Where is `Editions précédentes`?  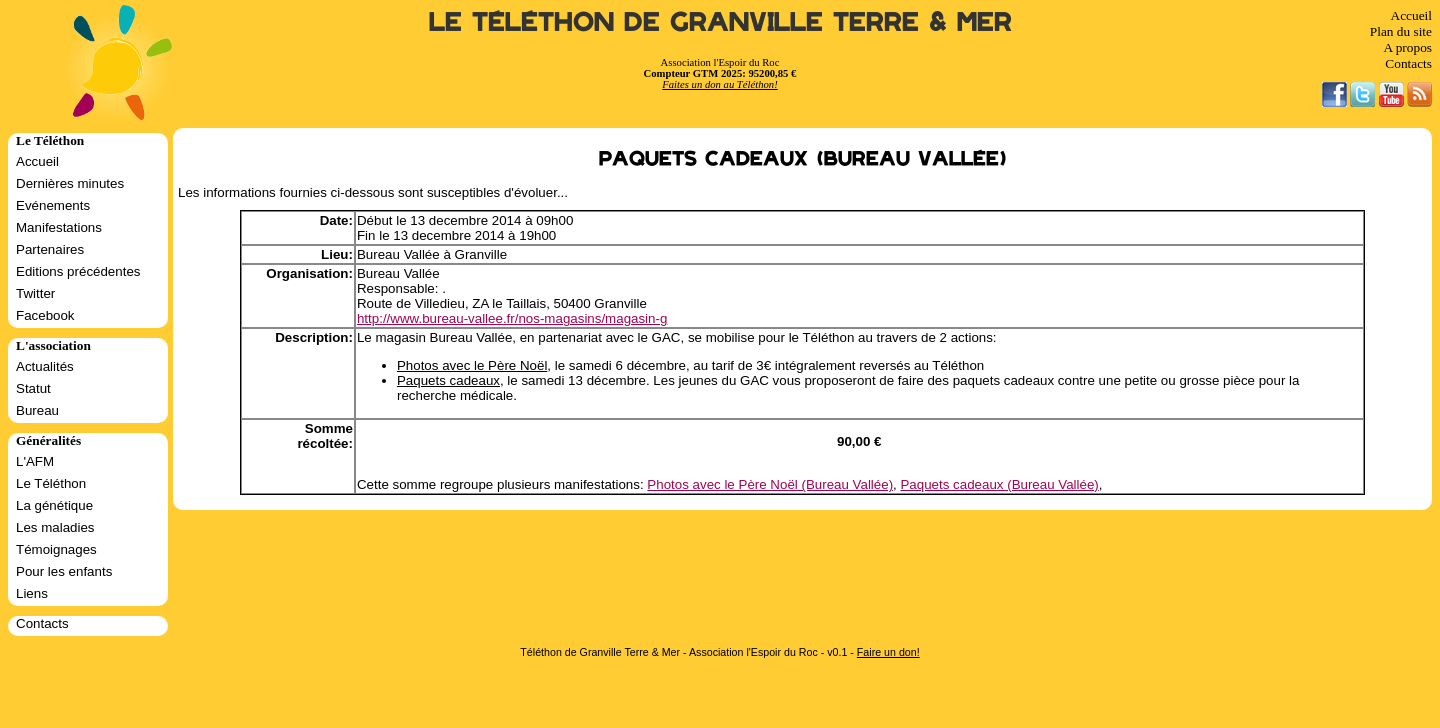 Editions précédentes is located at coordinates (78, 271).